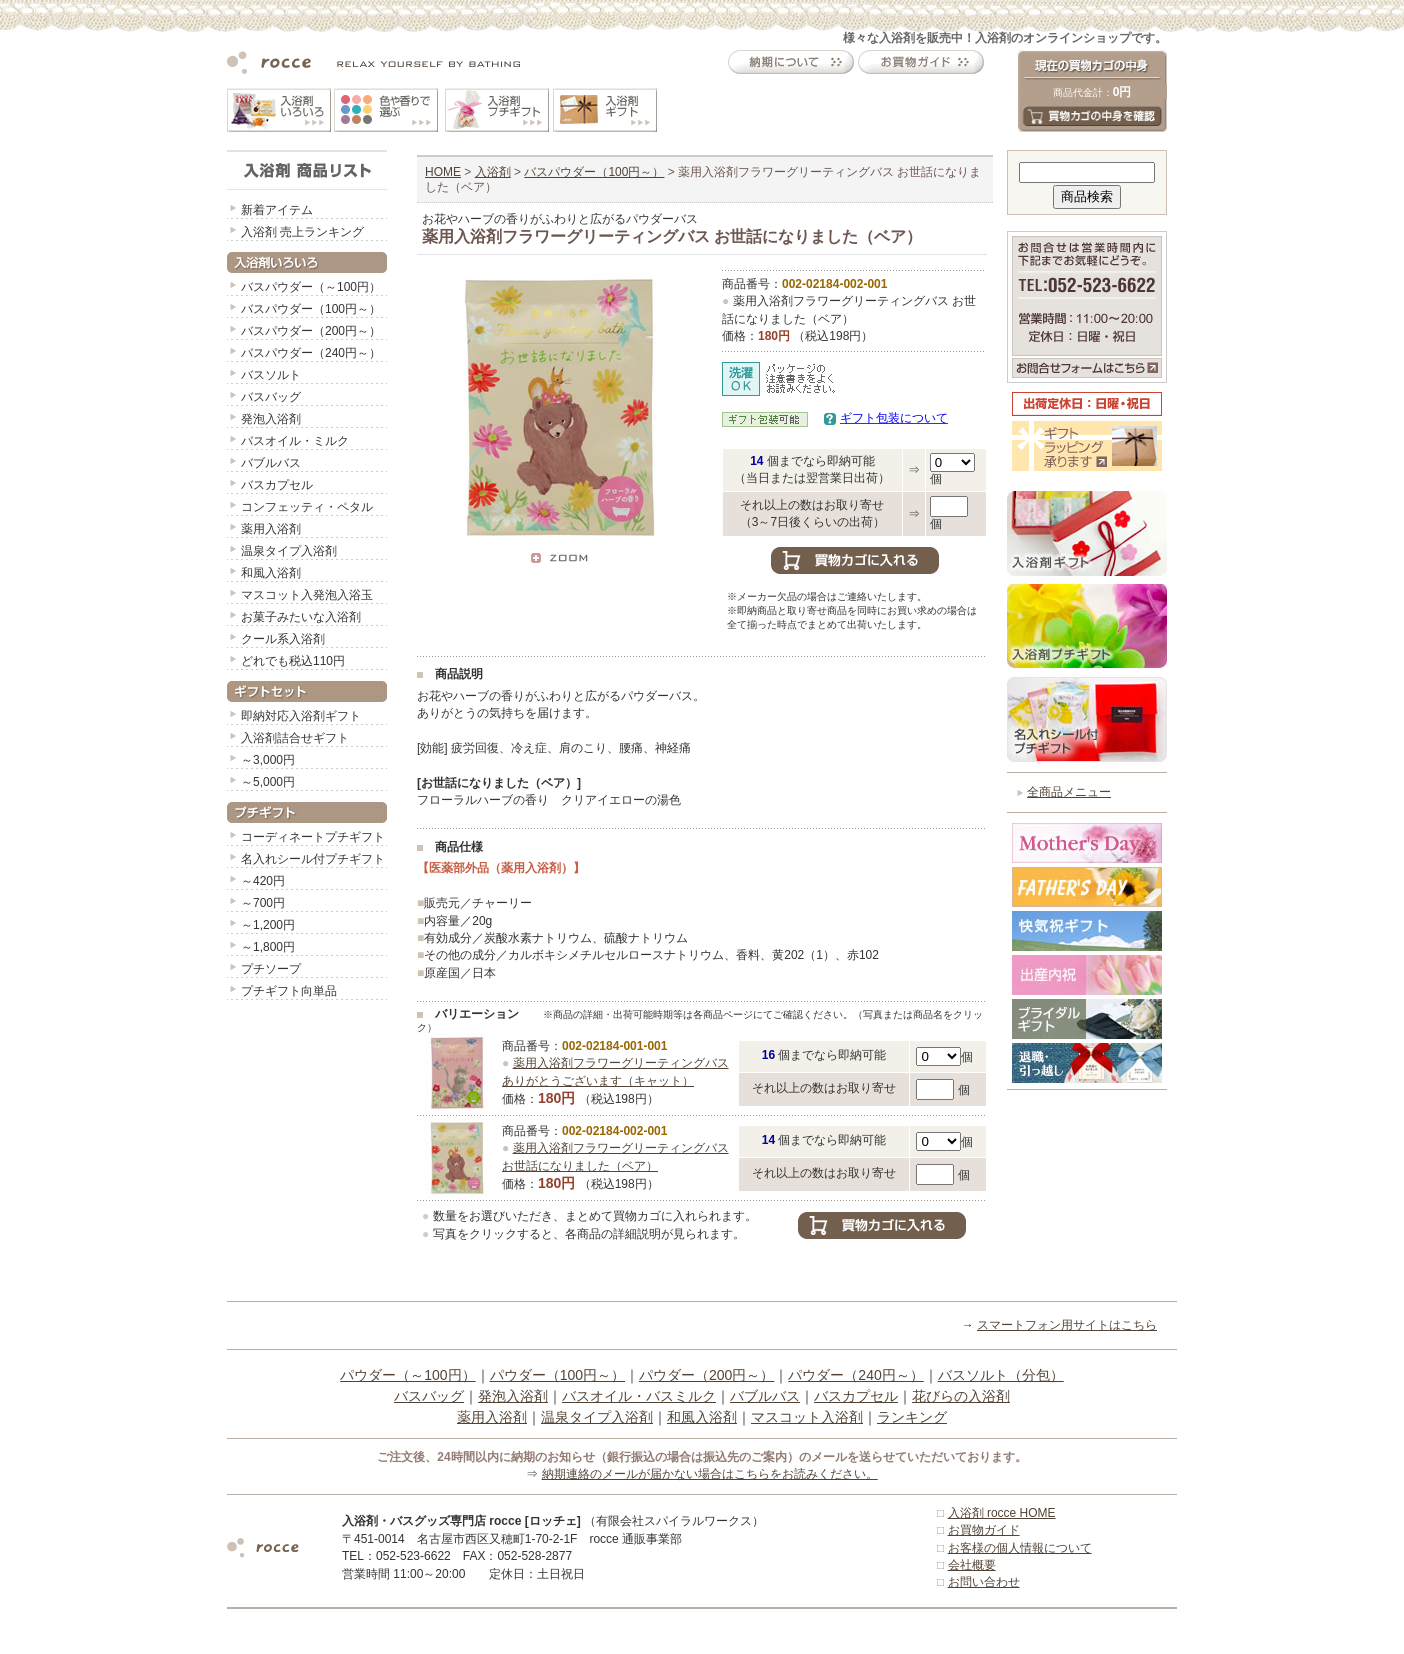 This screenshot has width=1404, height=1654. Describe the element at coordinates (263, 881) in the screenshot. I see `～420円` at that location.